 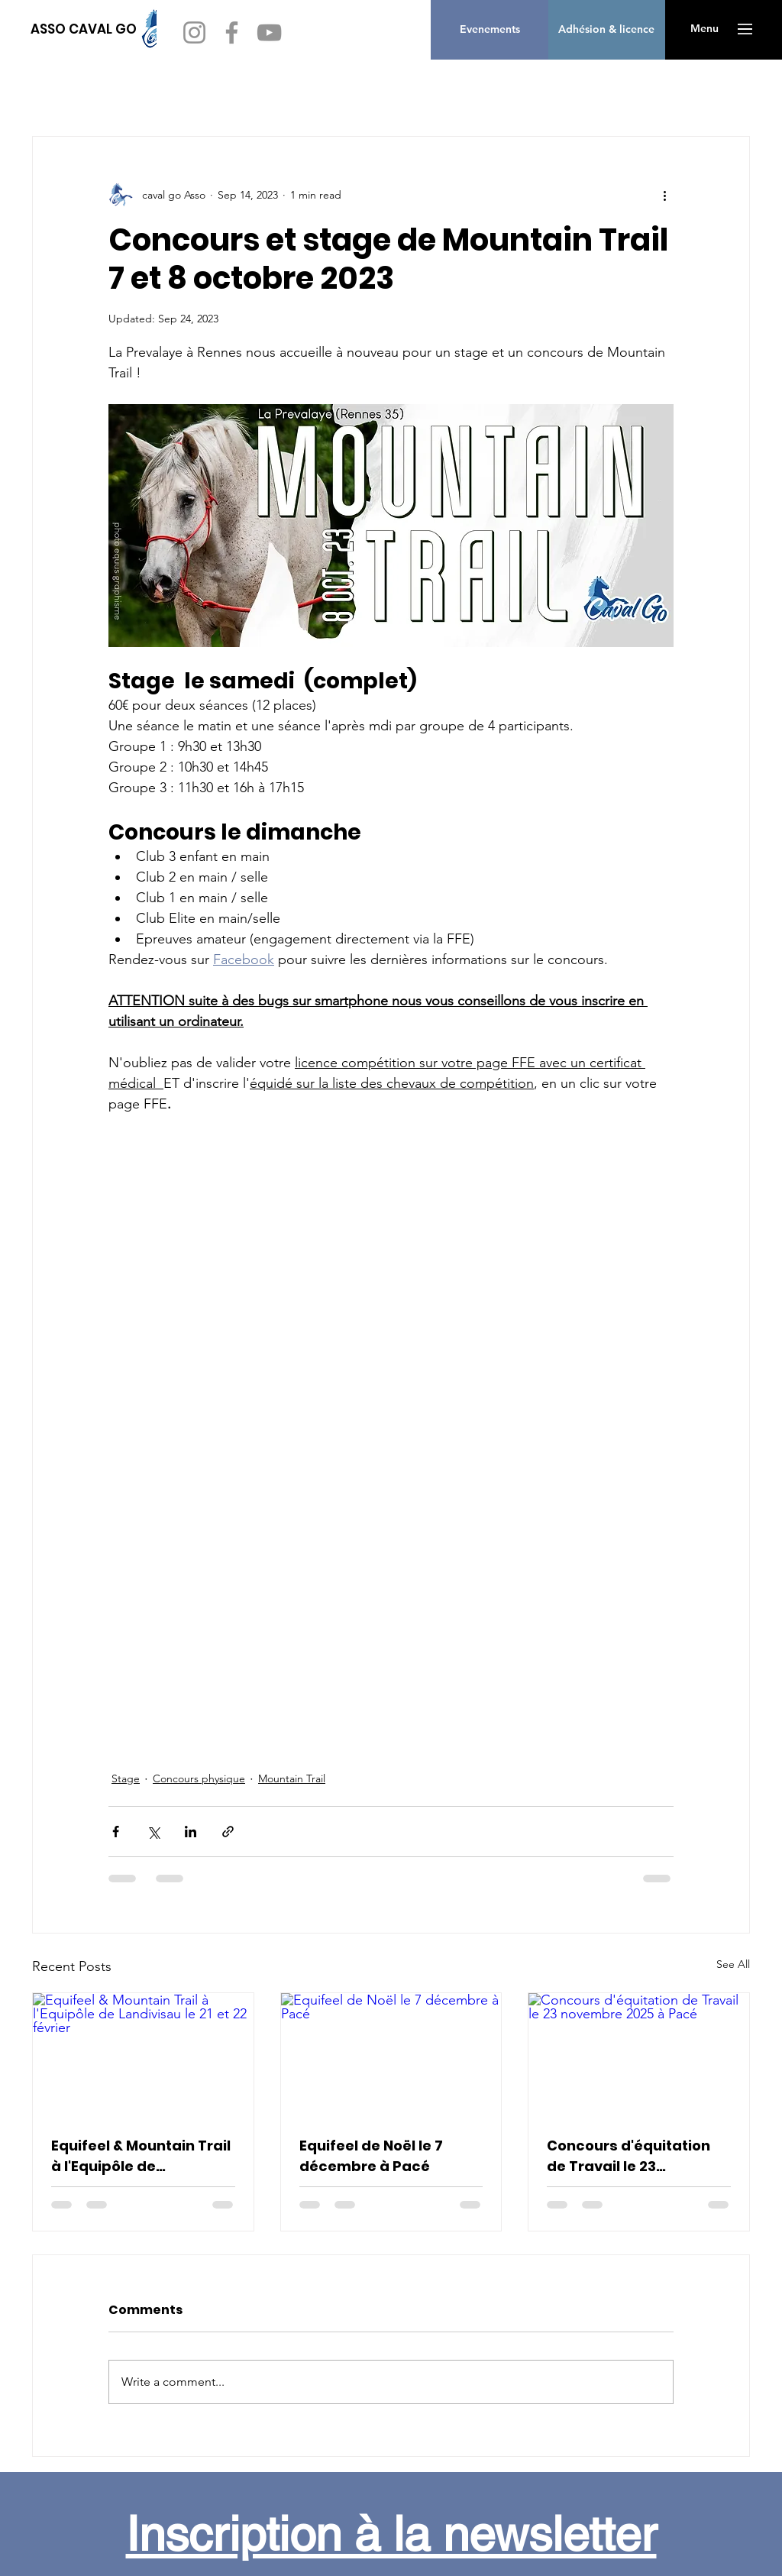 I want to click on [Evenements], so click(x=489, y=30).